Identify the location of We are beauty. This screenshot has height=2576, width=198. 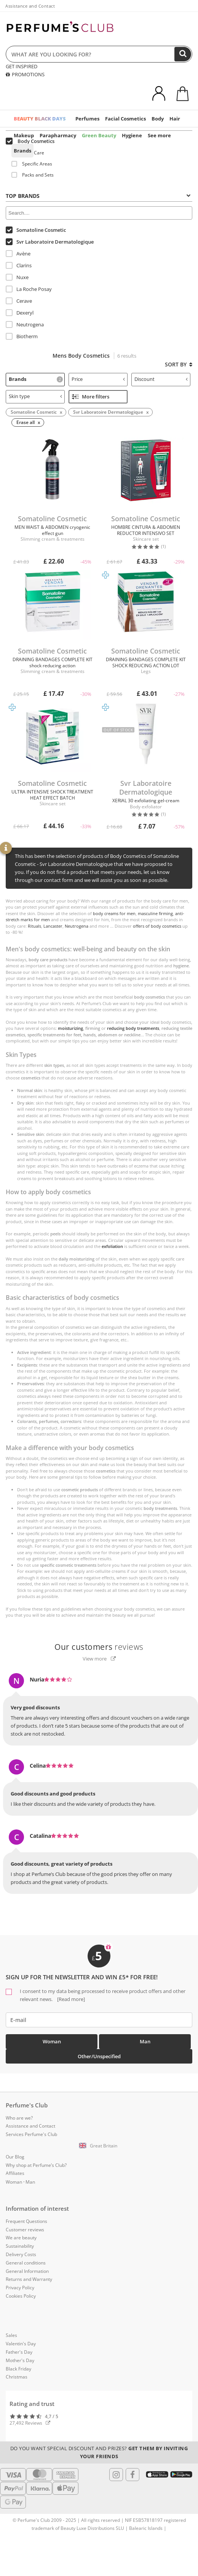
(21, 2237).